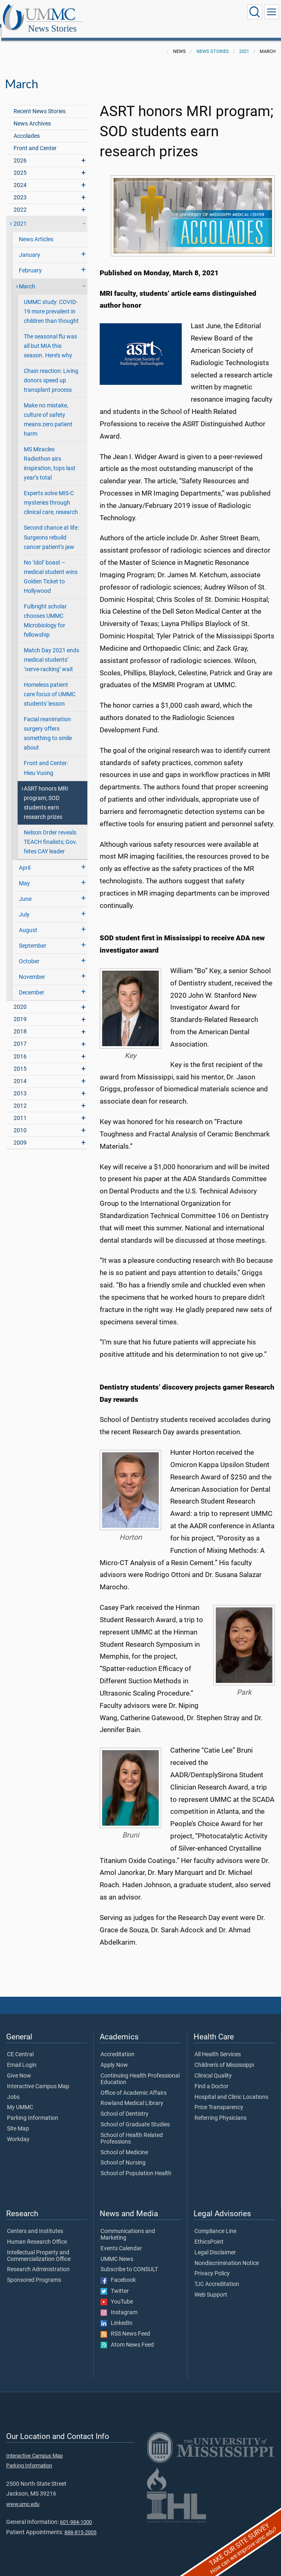 This screenshot has width=281, height=2576. What do you see at coordinates (39, 2247) in the screenshot?
I see `Intellectual Property and Commercialization Office` at bounding box center [39, 2247].